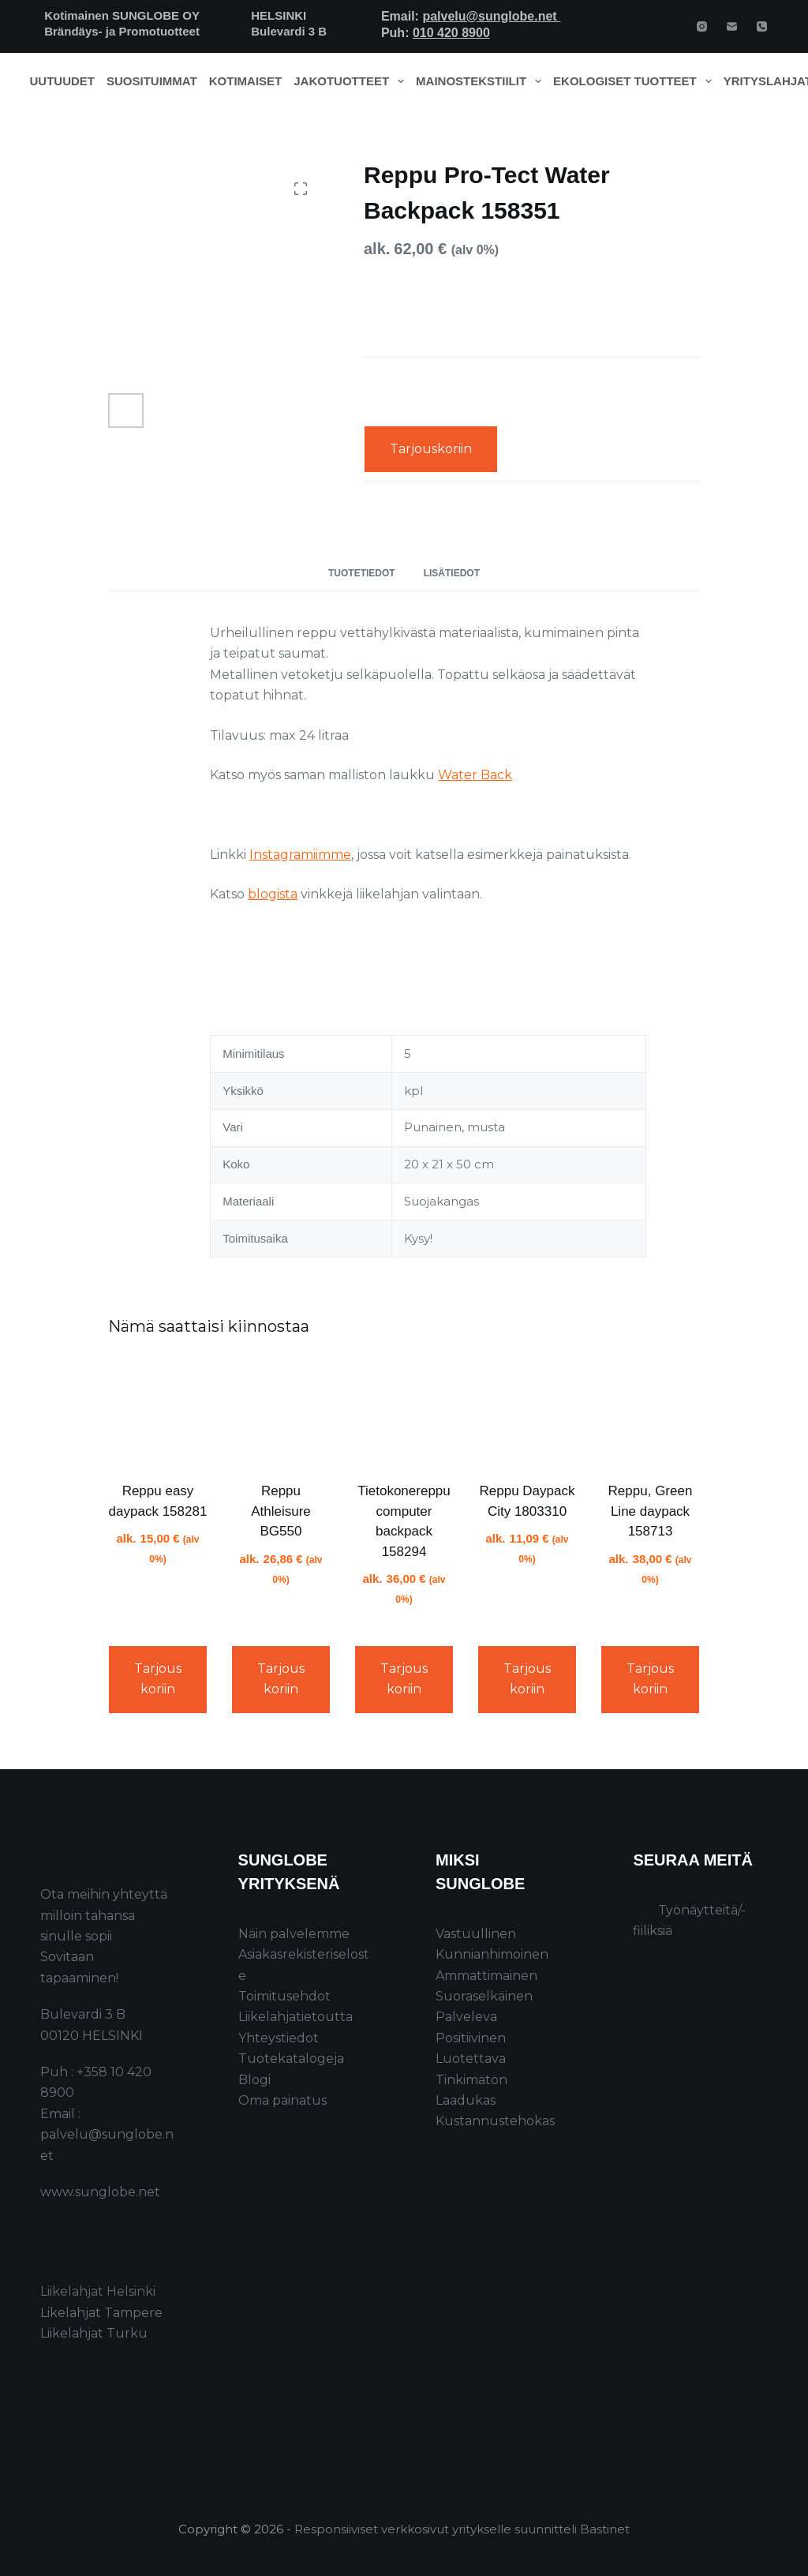  I want to click on Yhteystiedot, so click(278, 2037).